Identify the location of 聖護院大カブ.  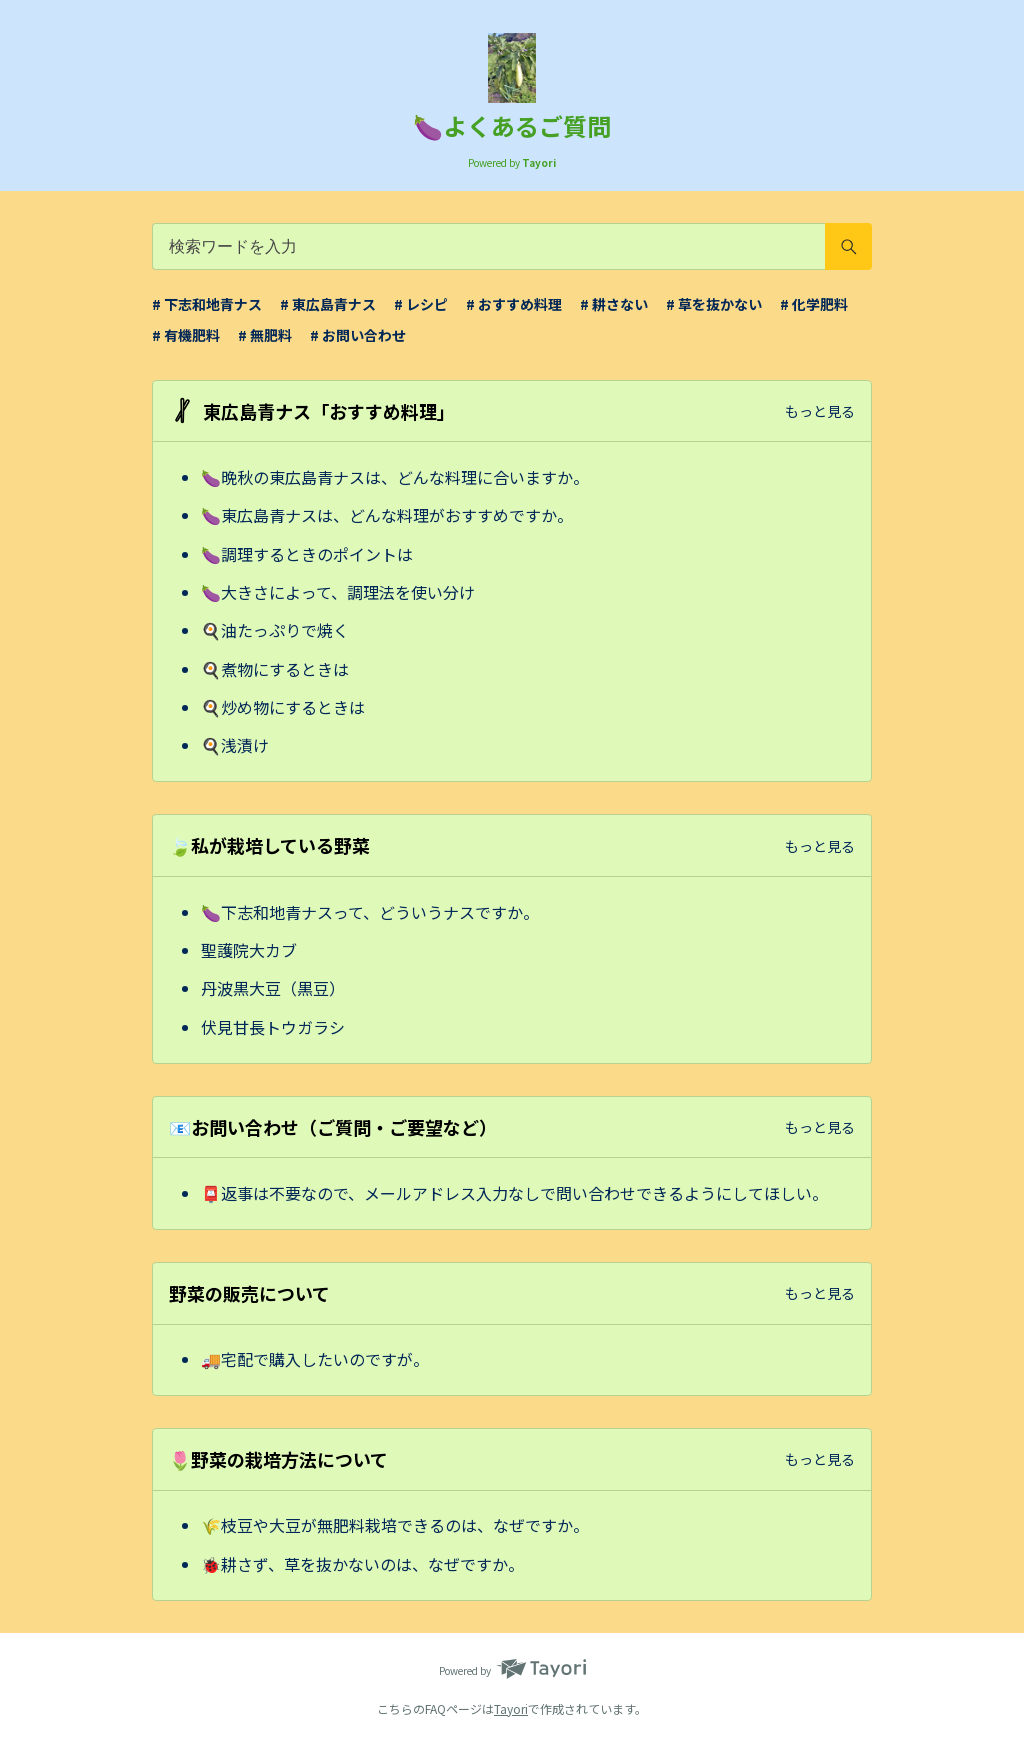
(249, 950).